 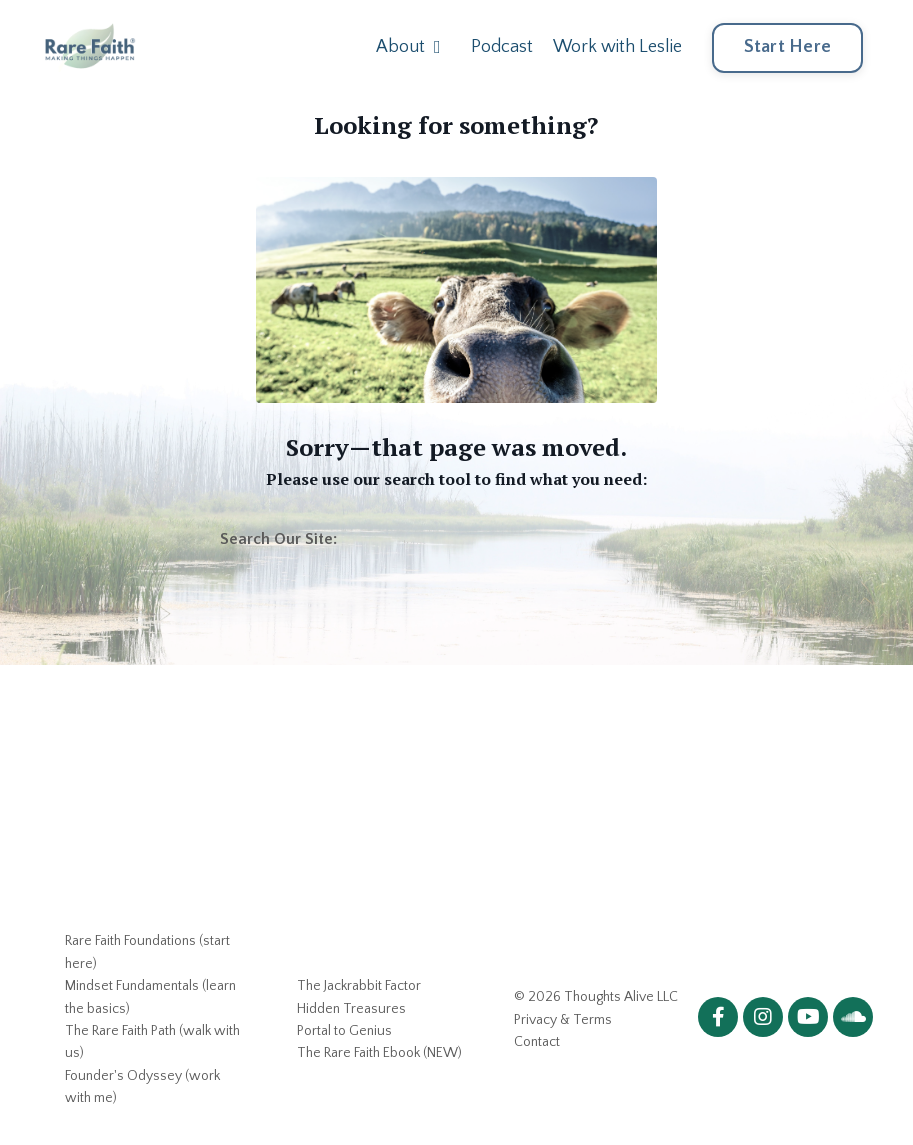 What do you see at coordinates (537, 1042) in the screenshot?
I see `Contact` at bounding box center [537, 1042].